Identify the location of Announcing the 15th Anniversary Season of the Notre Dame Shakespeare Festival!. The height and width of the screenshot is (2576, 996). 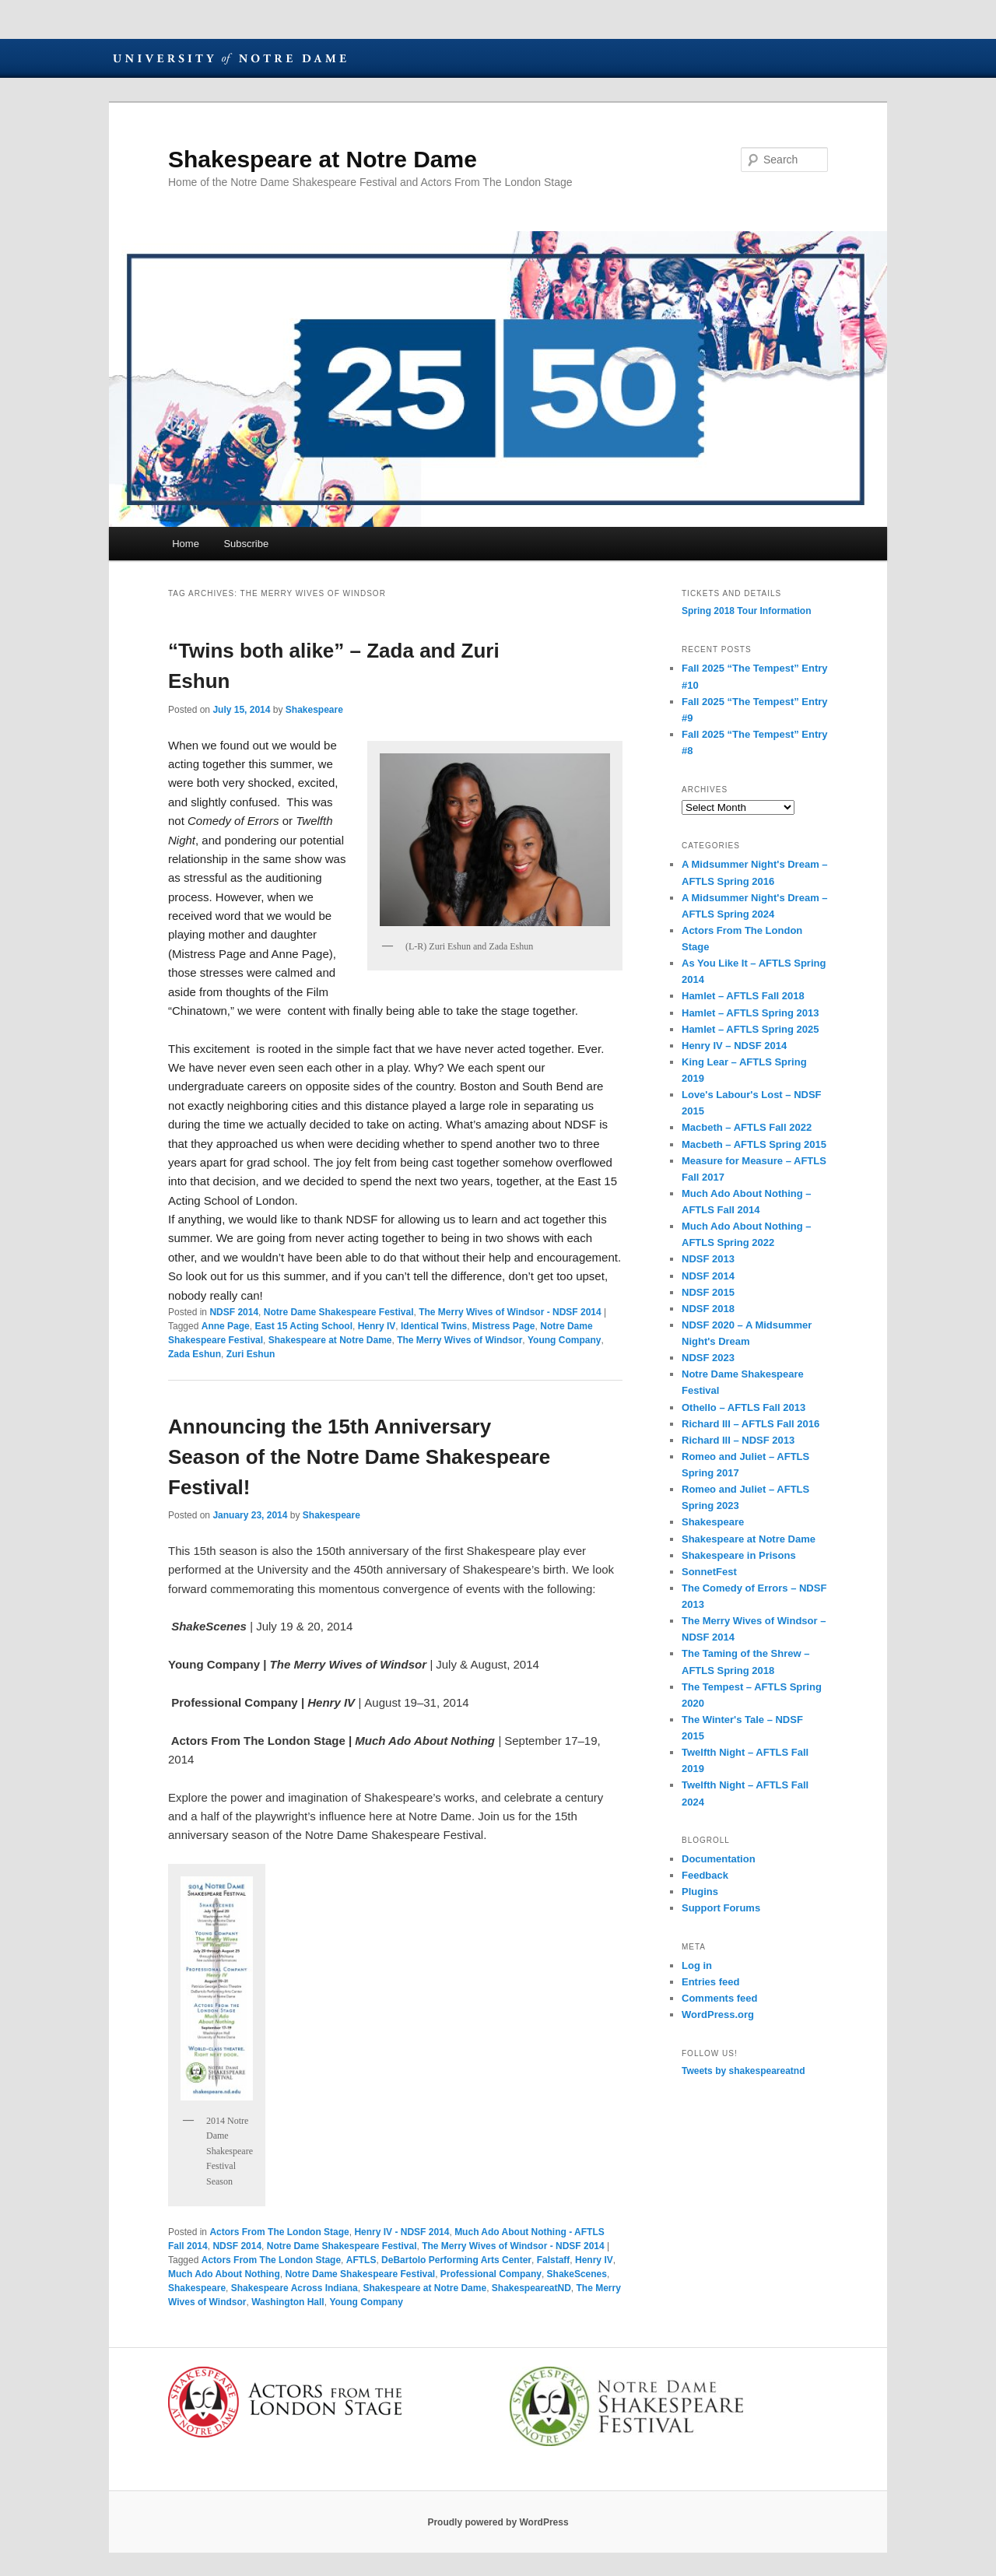
(359, 1457).